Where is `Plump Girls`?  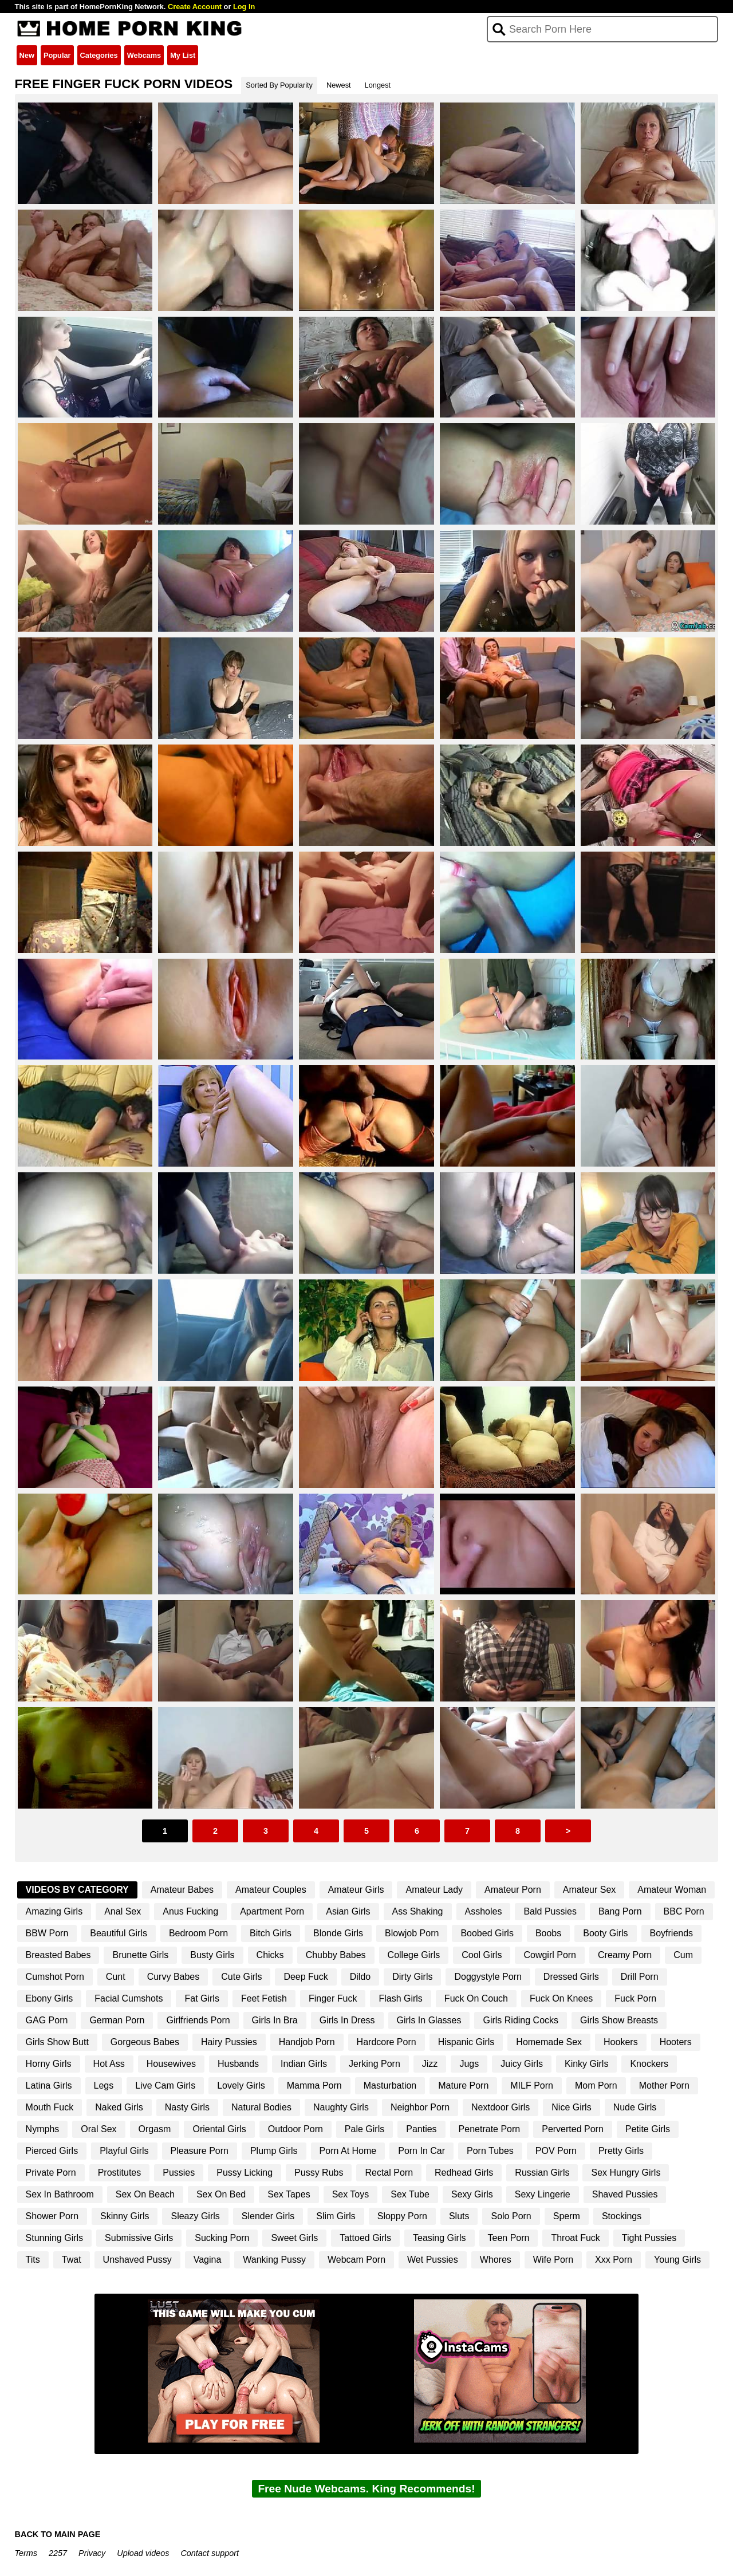 Plump Girls is located at coordinates (274, 2151).